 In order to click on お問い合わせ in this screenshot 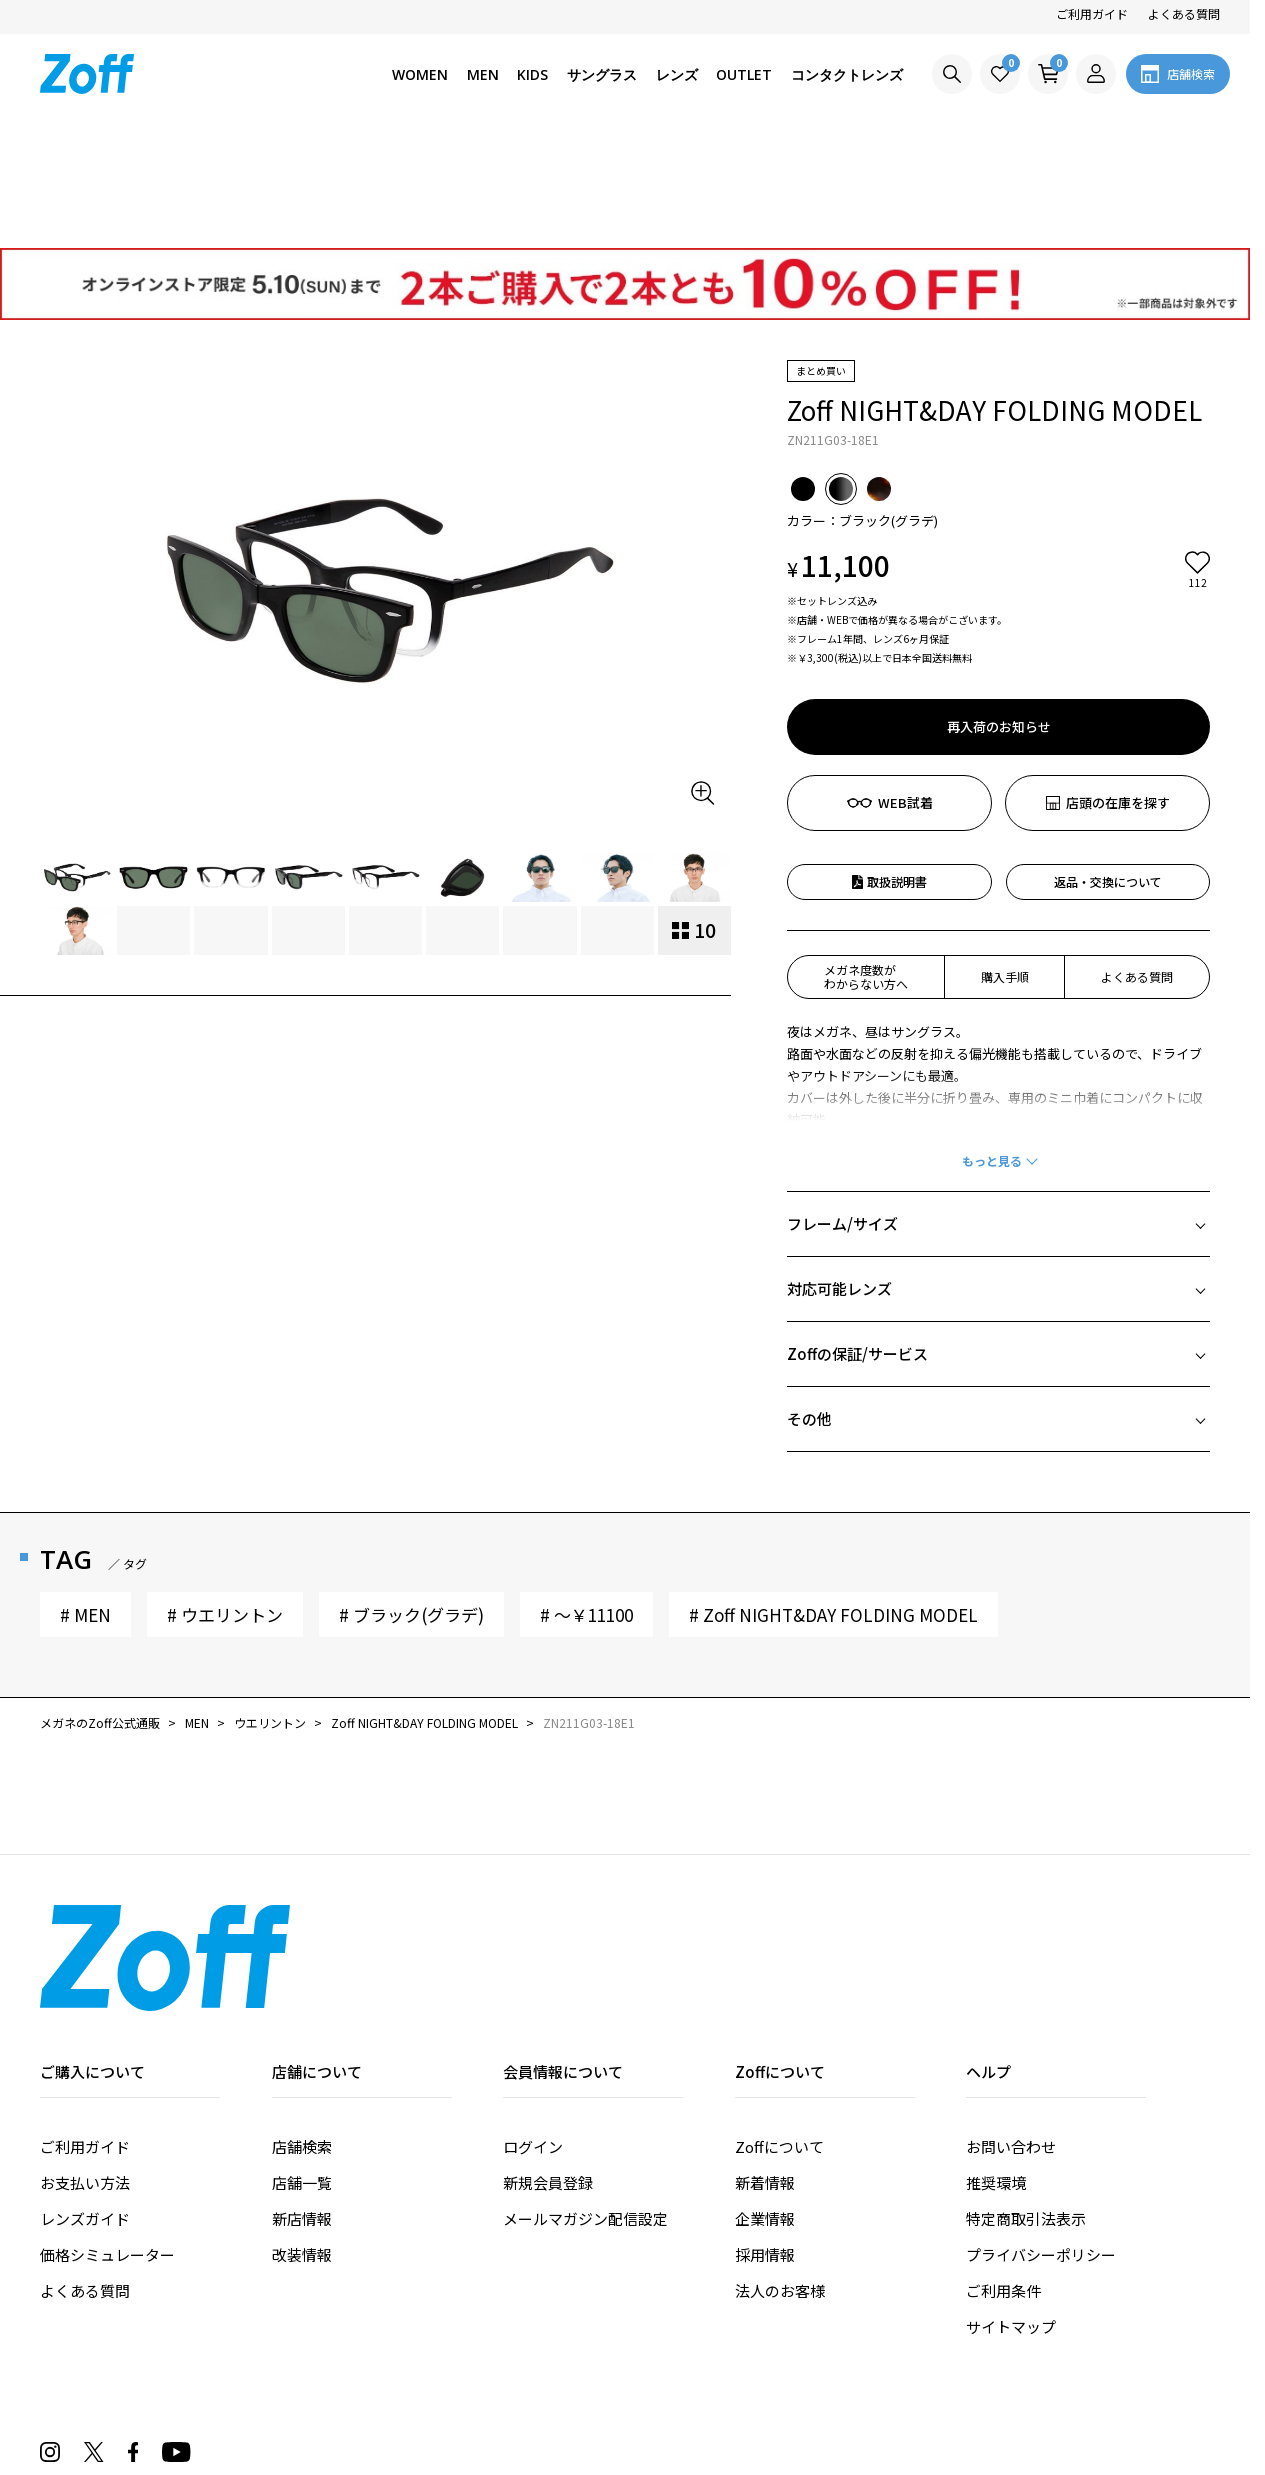, I will do `click(1011, 2032)`.